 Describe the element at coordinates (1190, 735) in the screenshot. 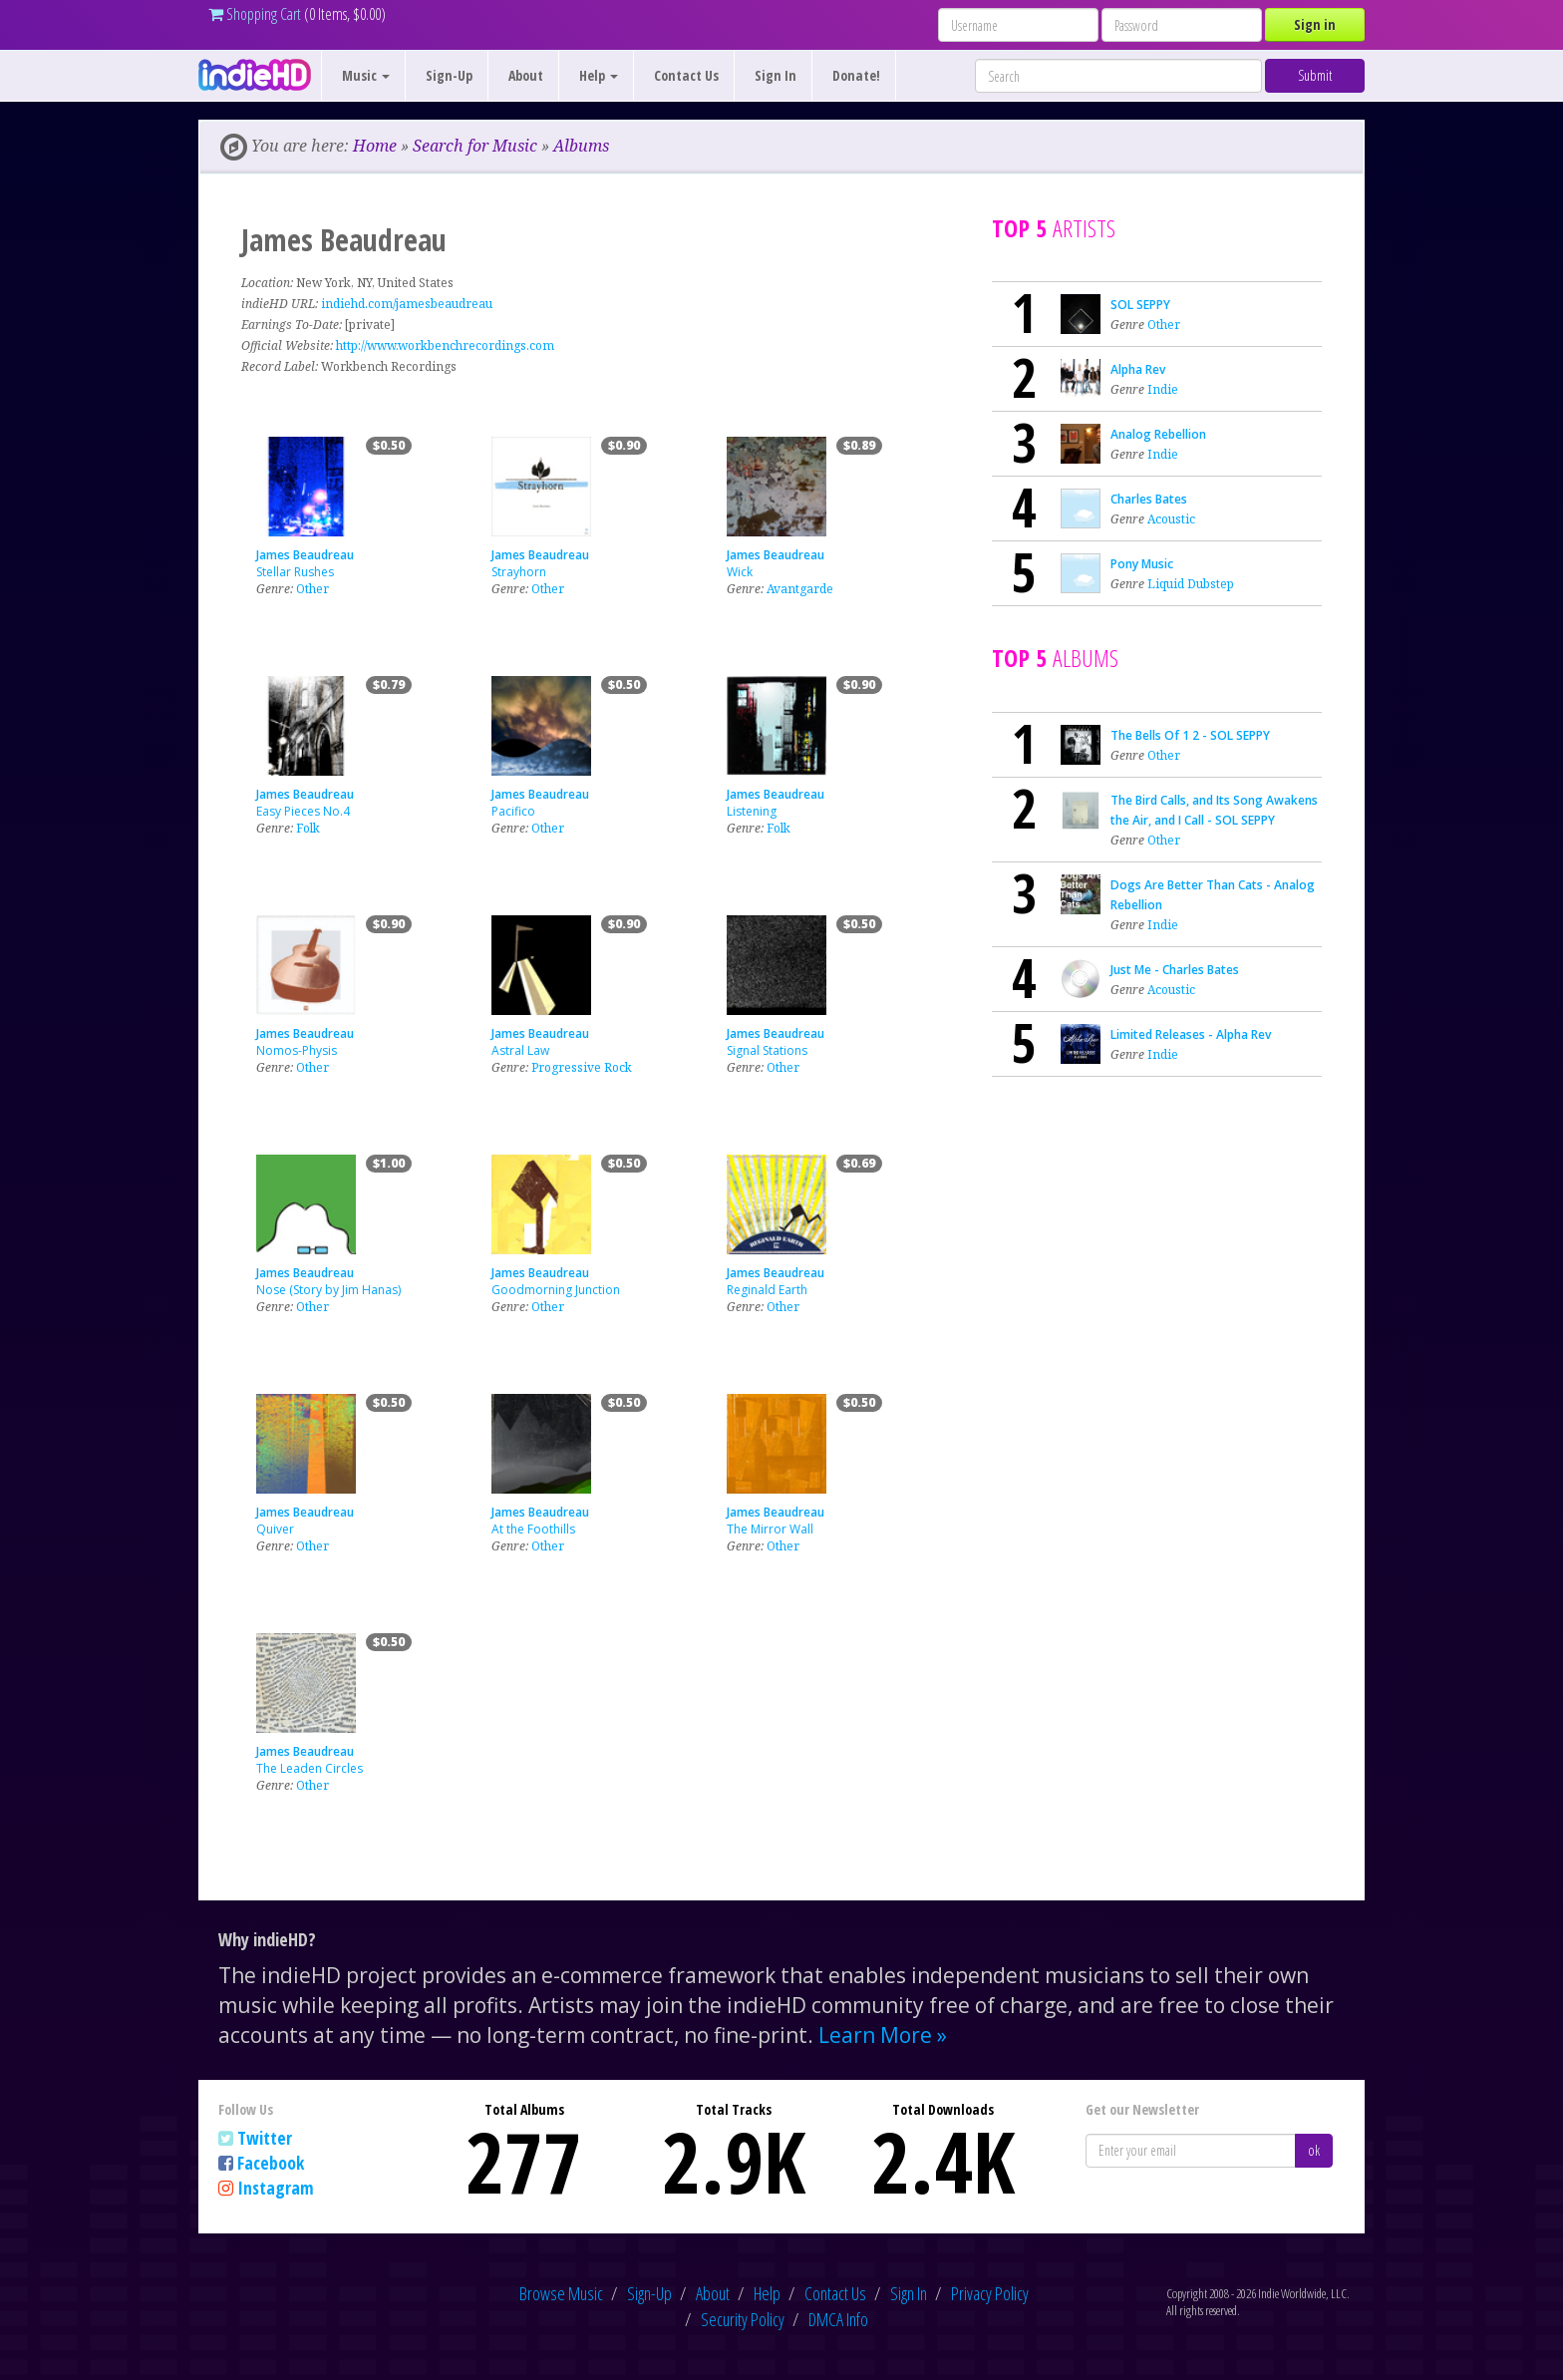

I see `The Bells Of 1 2 - SOL SEPPY` at that location.